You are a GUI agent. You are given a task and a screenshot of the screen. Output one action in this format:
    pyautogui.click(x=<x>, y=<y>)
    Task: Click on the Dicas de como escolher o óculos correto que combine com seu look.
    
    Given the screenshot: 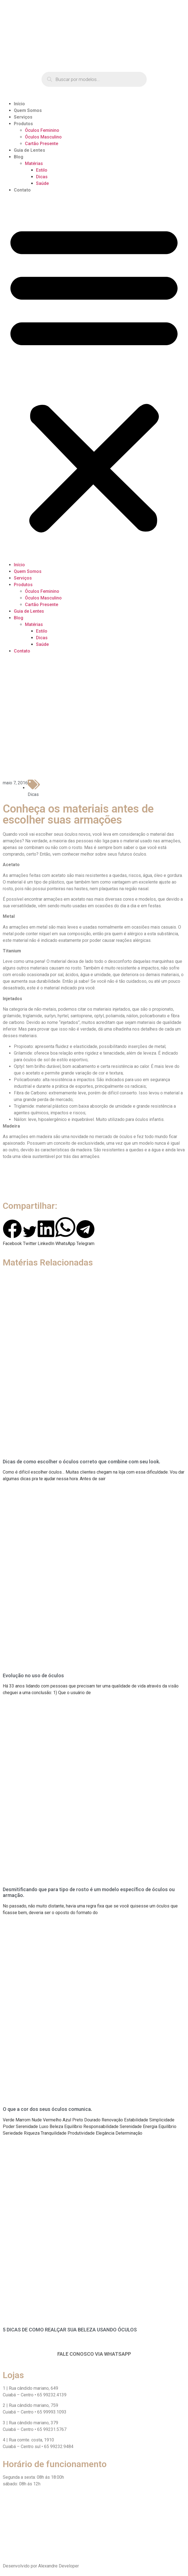 What is the action you would take?
    pyautogui.click(x=81, y=1461)
    